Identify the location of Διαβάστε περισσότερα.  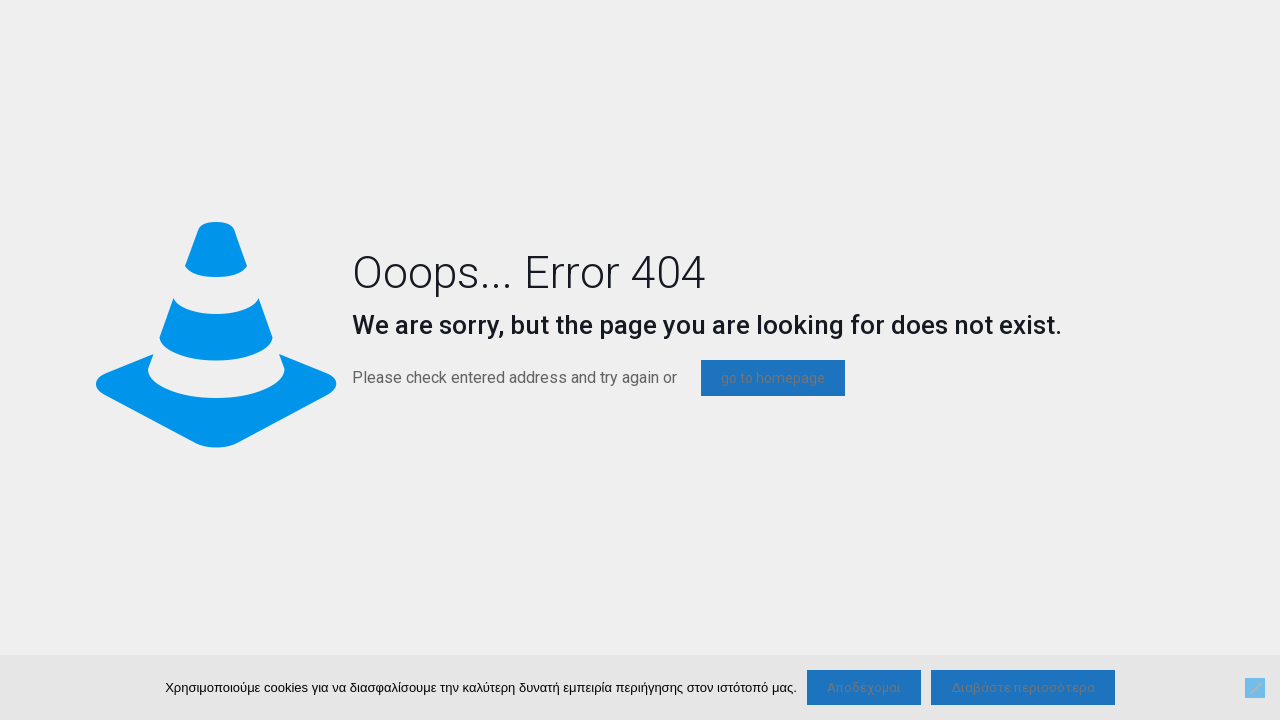
(1023, 687).